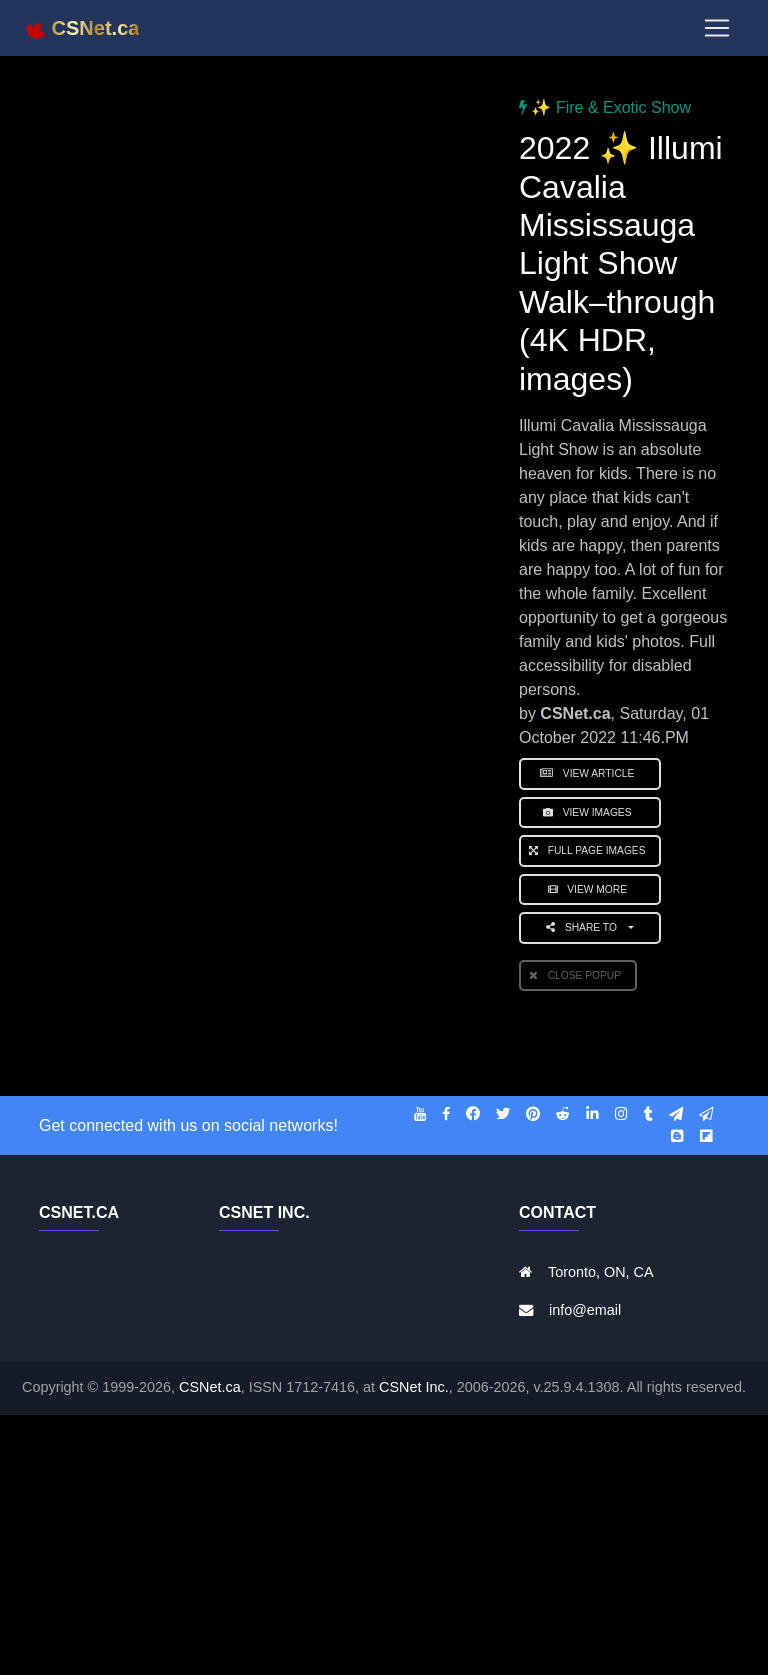 This screenshot has width=768, height=1675. Describe the element at coordinates (585, 1310) in the screenshot. I see `info@email` at that location.